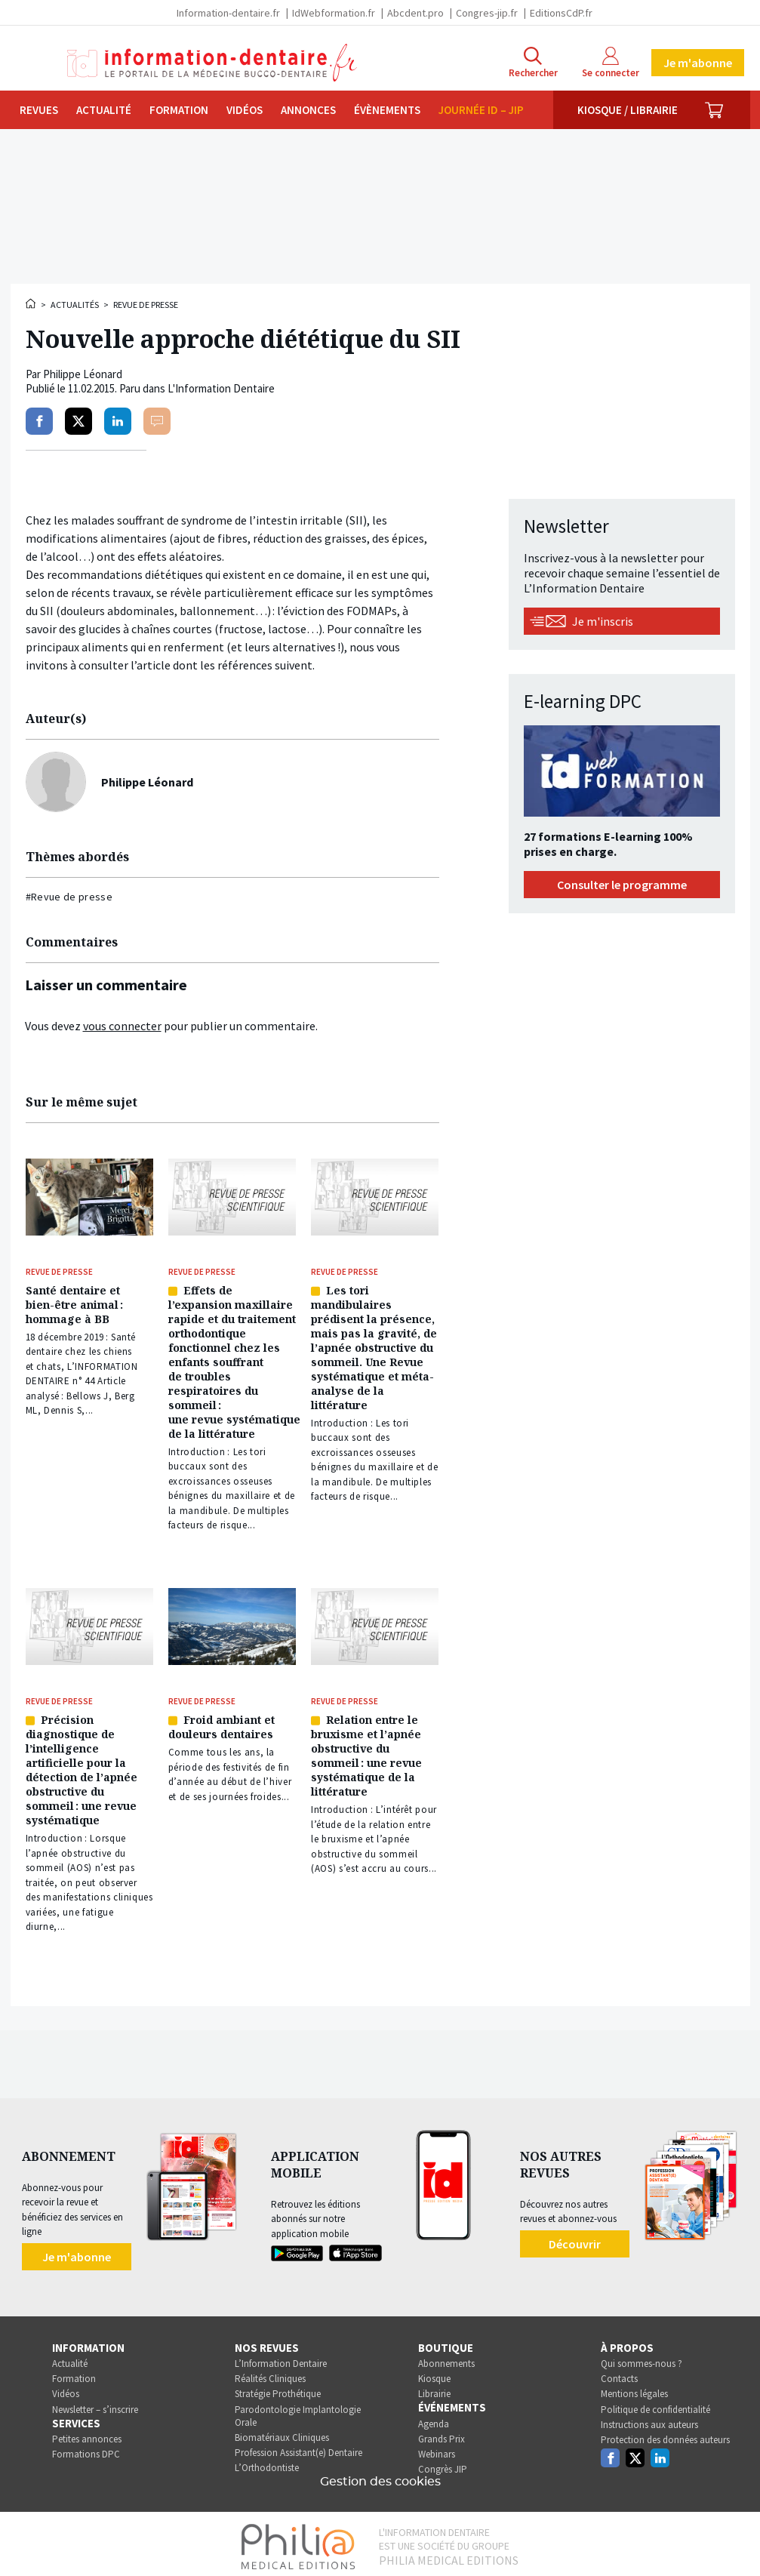 The height and width of the screenshot is (2576, 760). I want to click on Évènements, so click(387, 110).